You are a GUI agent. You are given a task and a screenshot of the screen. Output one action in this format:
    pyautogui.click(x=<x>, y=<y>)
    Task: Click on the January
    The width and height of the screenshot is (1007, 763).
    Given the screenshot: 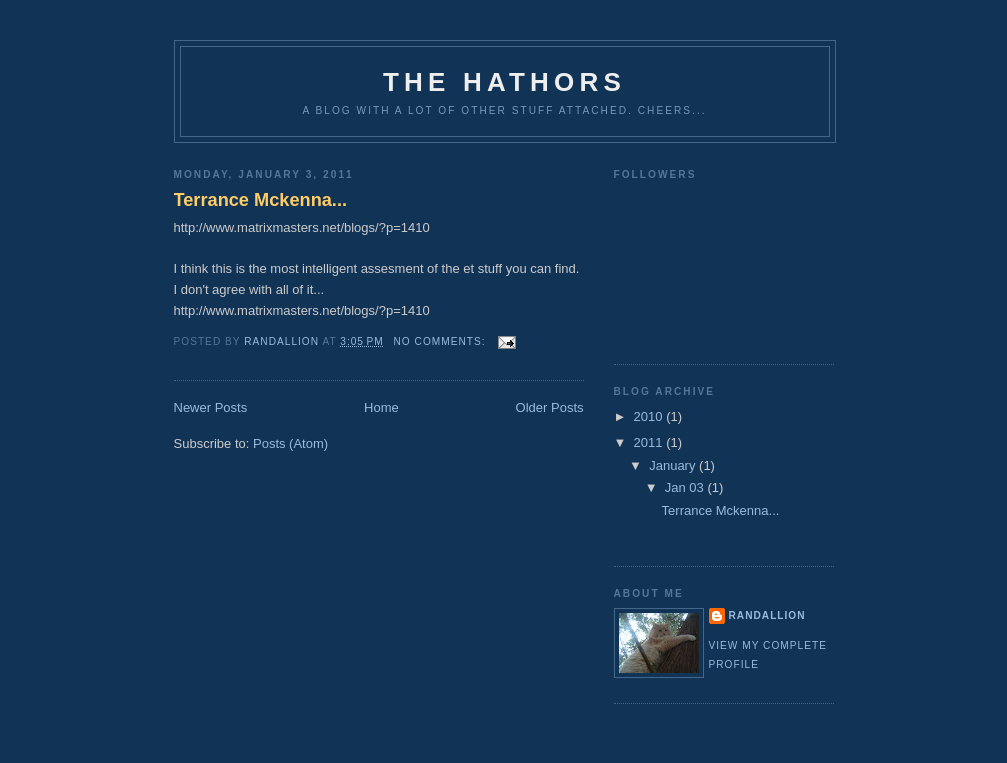 What is the action you would take?
    pyautogui.click(x=674, y=465)
    